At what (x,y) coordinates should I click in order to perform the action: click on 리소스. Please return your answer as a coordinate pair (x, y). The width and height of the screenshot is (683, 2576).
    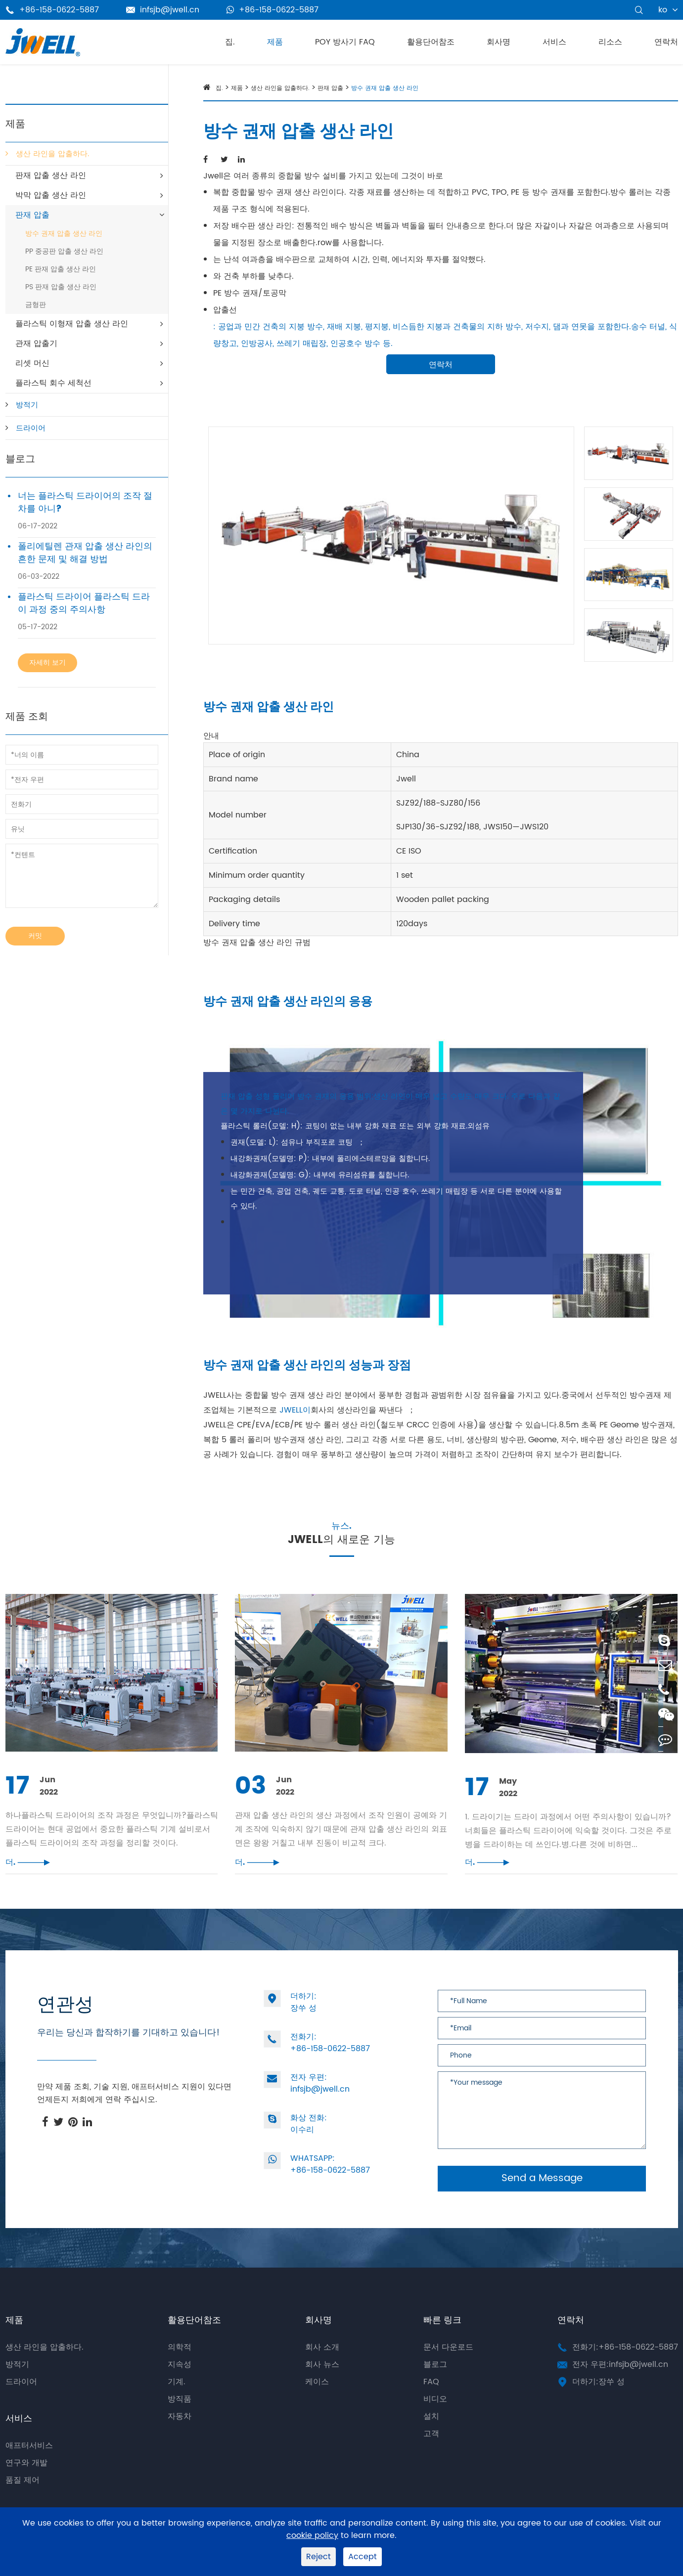
    Looking at the image, I should click on (610, 42).